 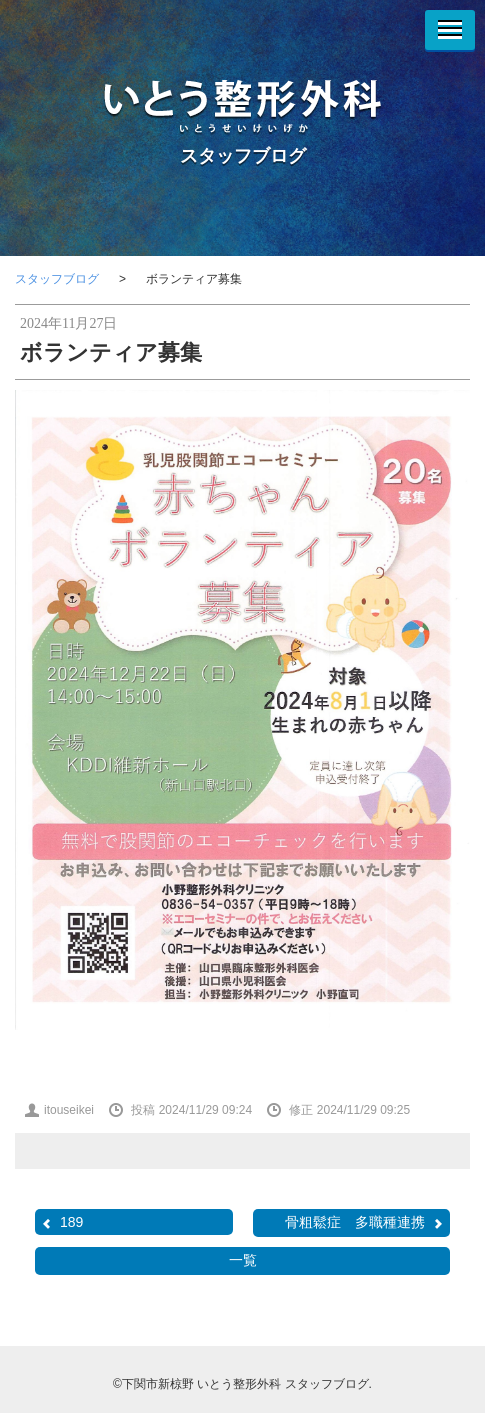 What do you see at coordinates (61, 1222) in the screenshot?
I see `189` at bounding box center [61, 1222].